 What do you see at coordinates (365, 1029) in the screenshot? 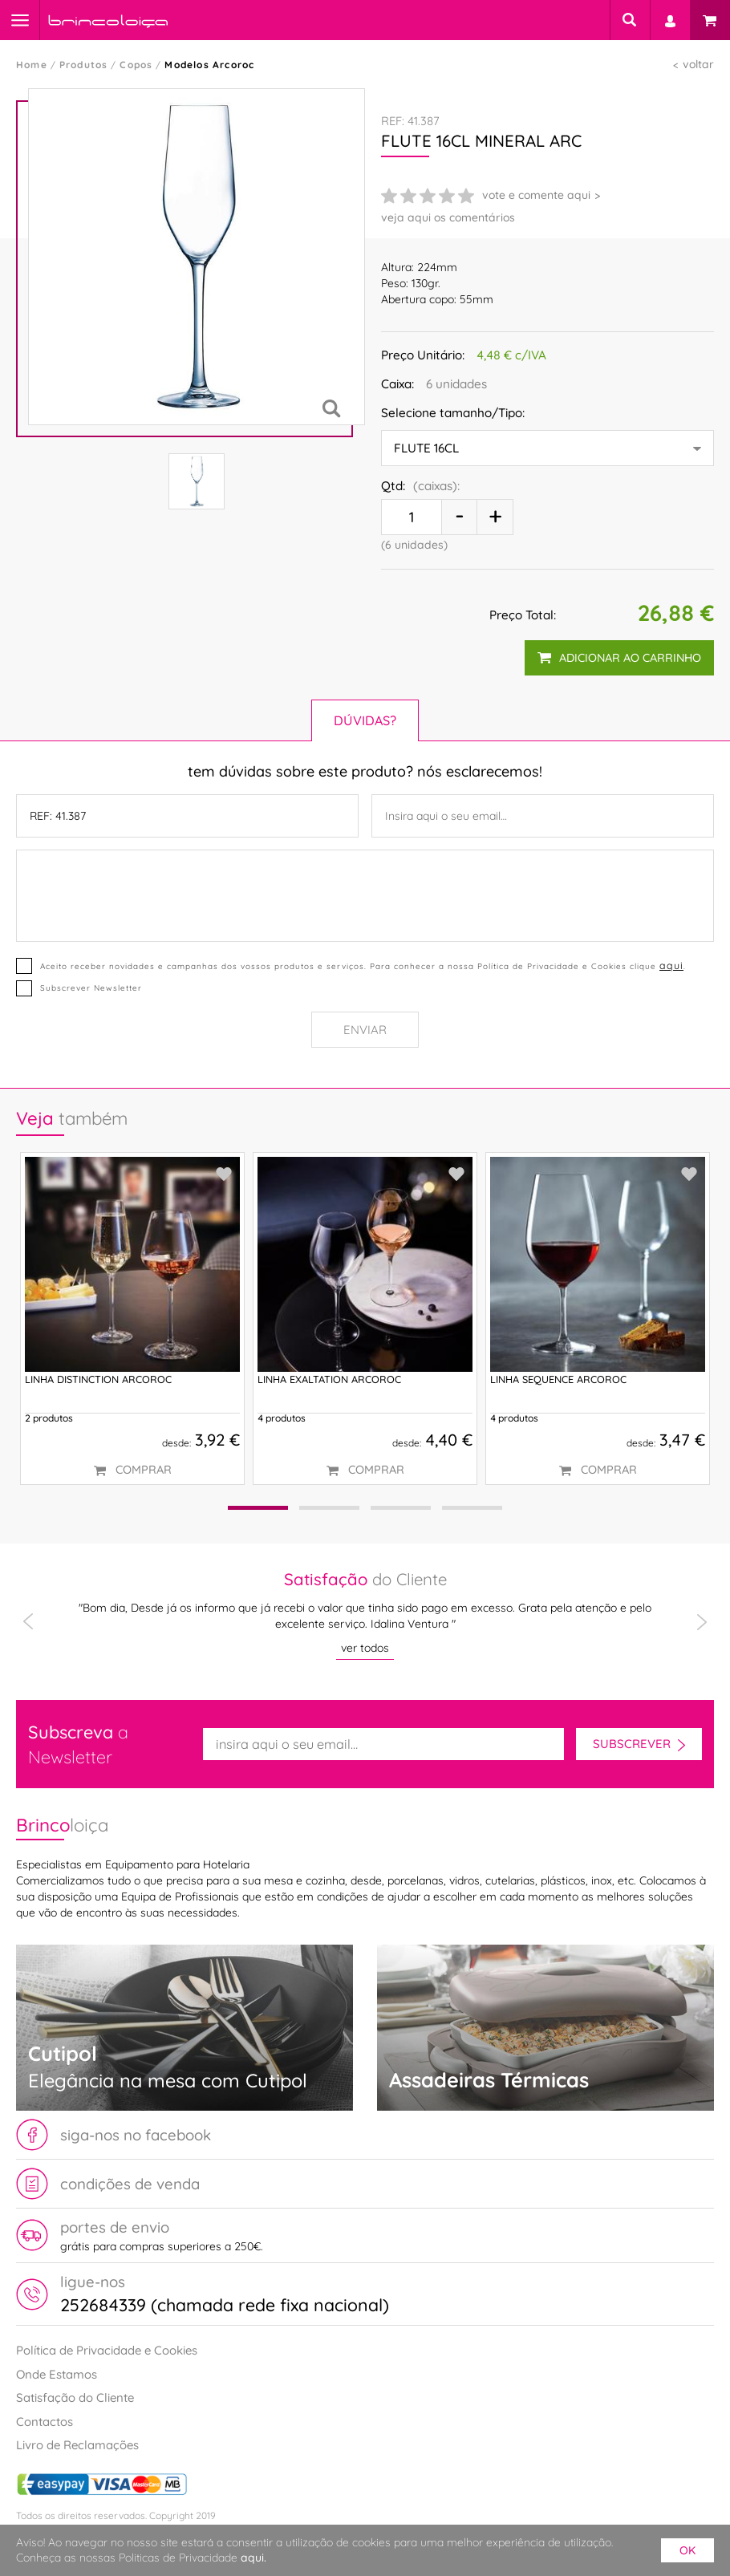
I see `Enviar` at bounding box center [365, 1029].